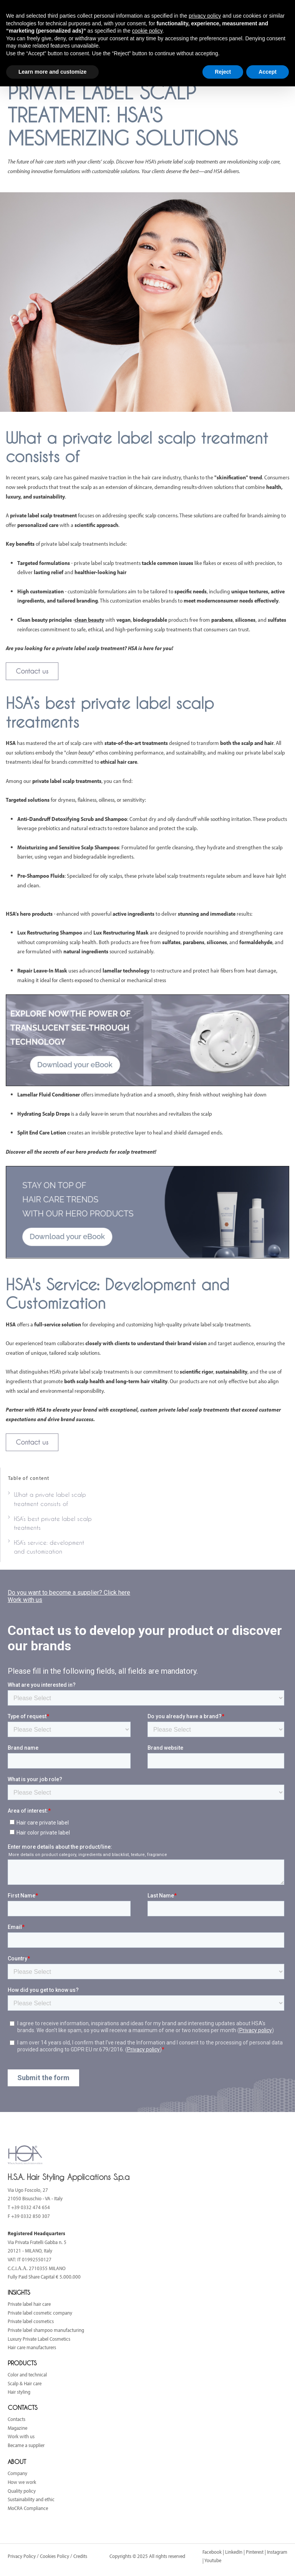 The height and width of the screenshot is (2576, 295). What do you see at coordinates (255, 2551) in the screenshot?
I see `Pinterest` at bounding box center [255, 2551].